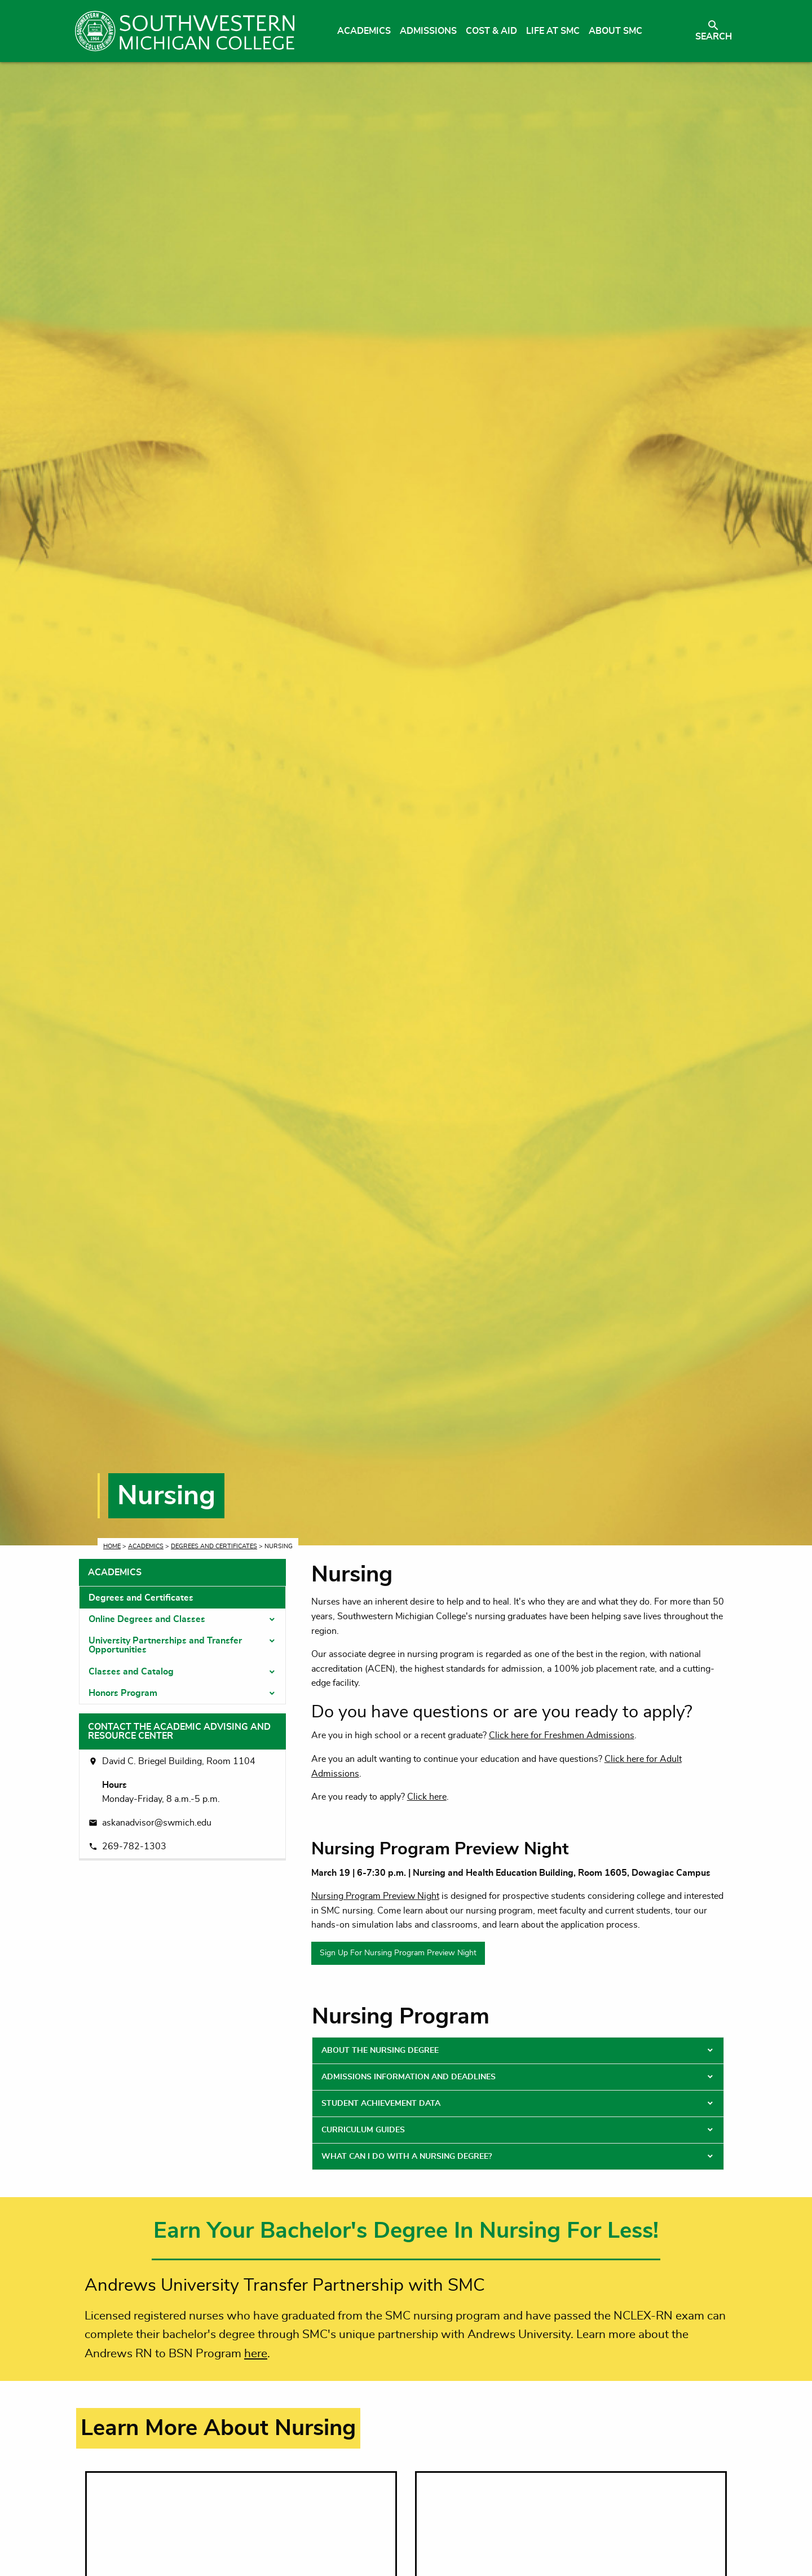 The image size is (812, 2576). I want to click on Online Degrees and Classes, so click(147, 1619).